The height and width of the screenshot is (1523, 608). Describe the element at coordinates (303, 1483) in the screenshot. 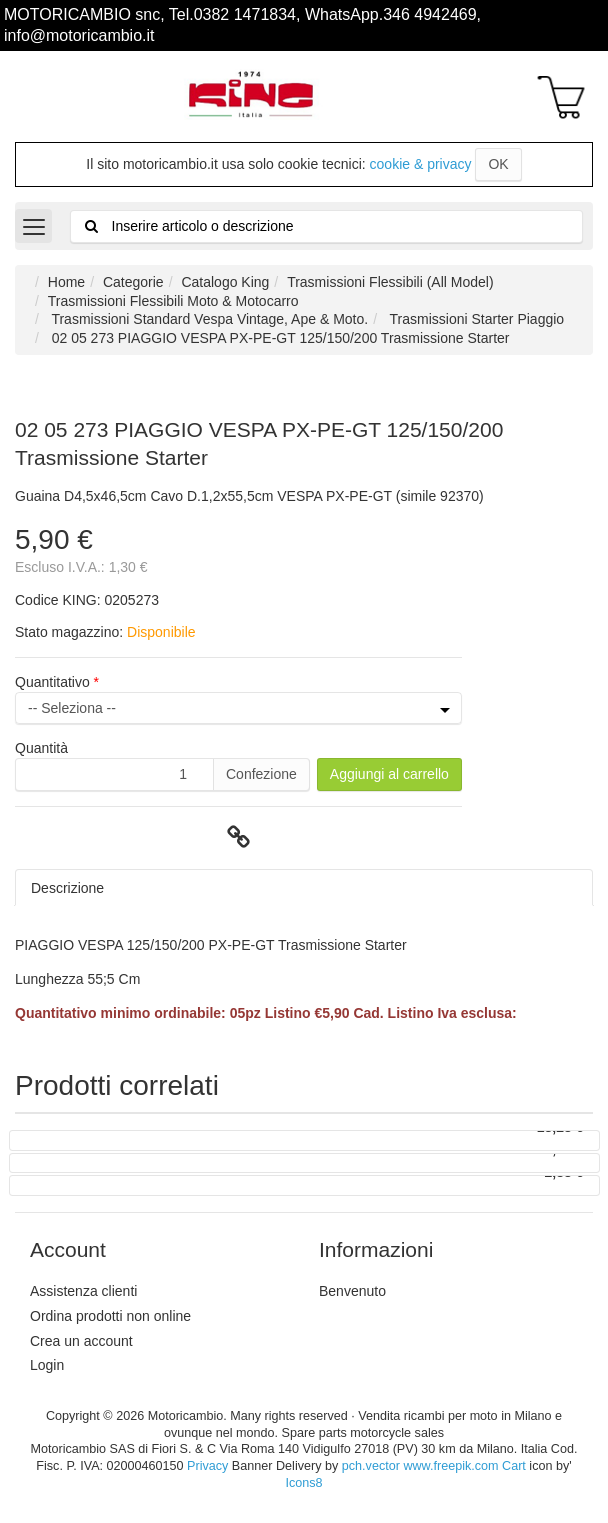

I see `Icons8` at that location.